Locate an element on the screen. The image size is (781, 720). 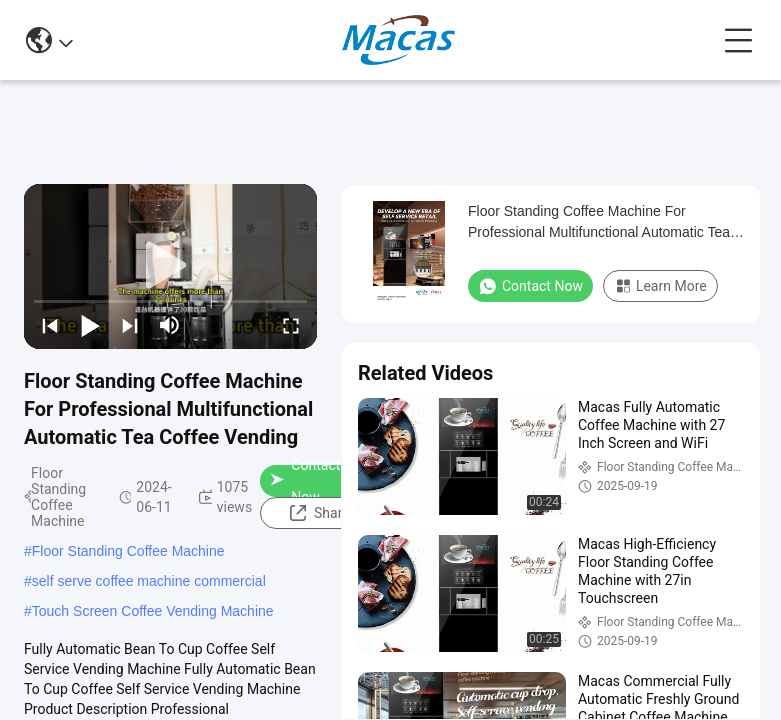
[play/pause] is located at coordinates (90, 325).